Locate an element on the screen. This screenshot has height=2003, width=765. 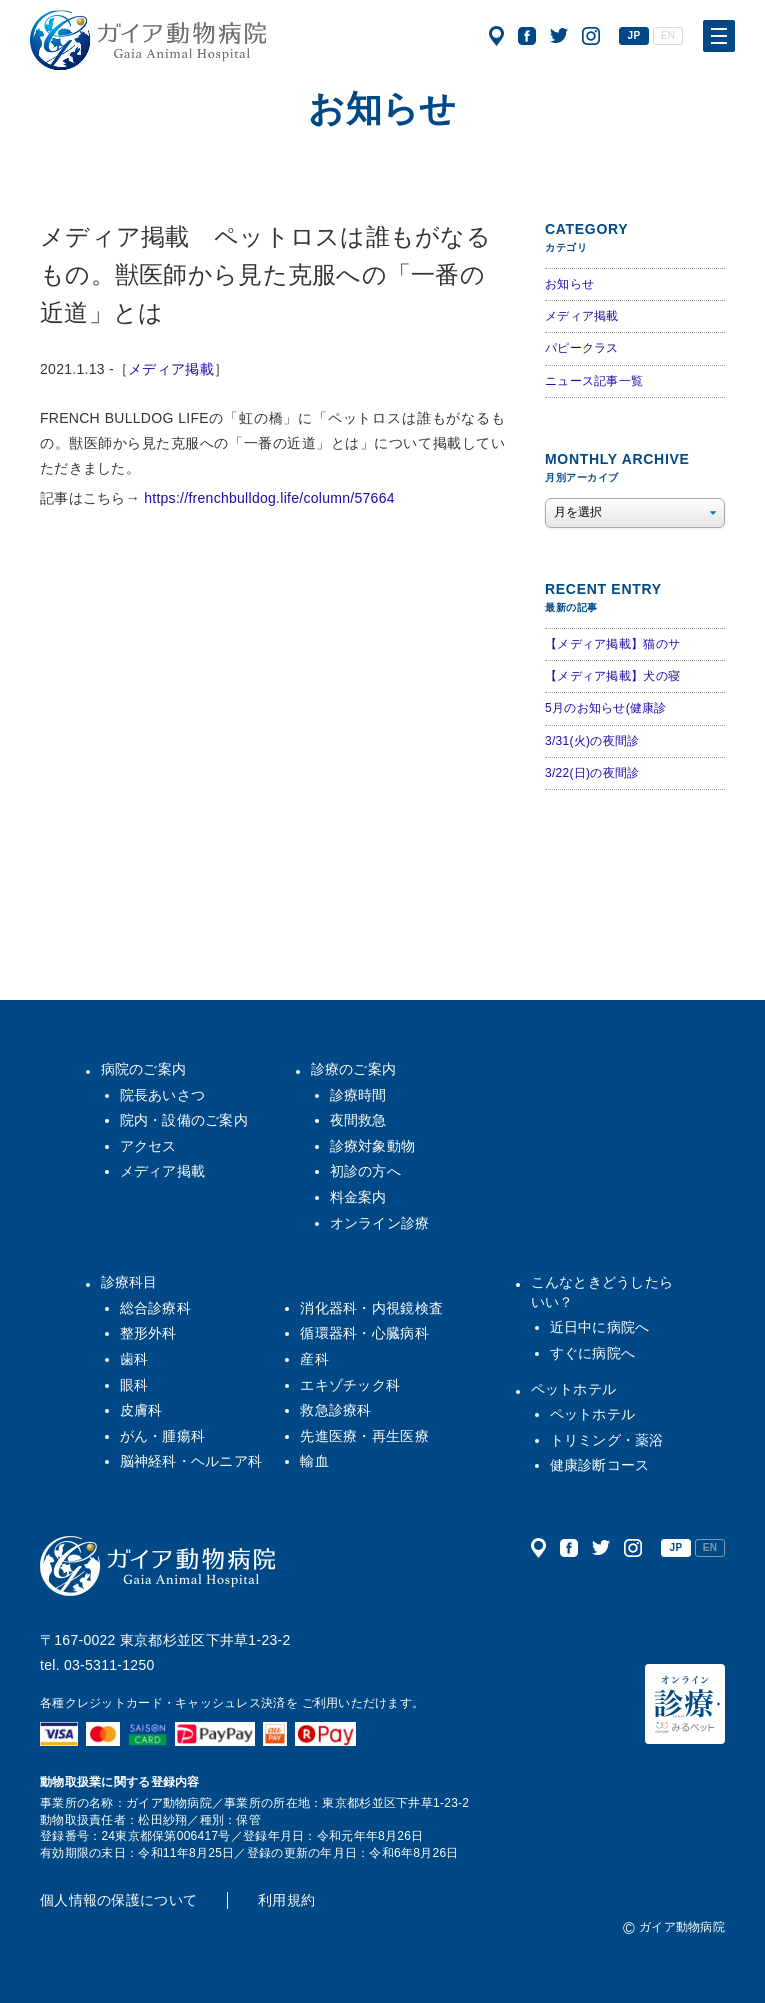
初診の方へ is located at coordinates (365, 1171).